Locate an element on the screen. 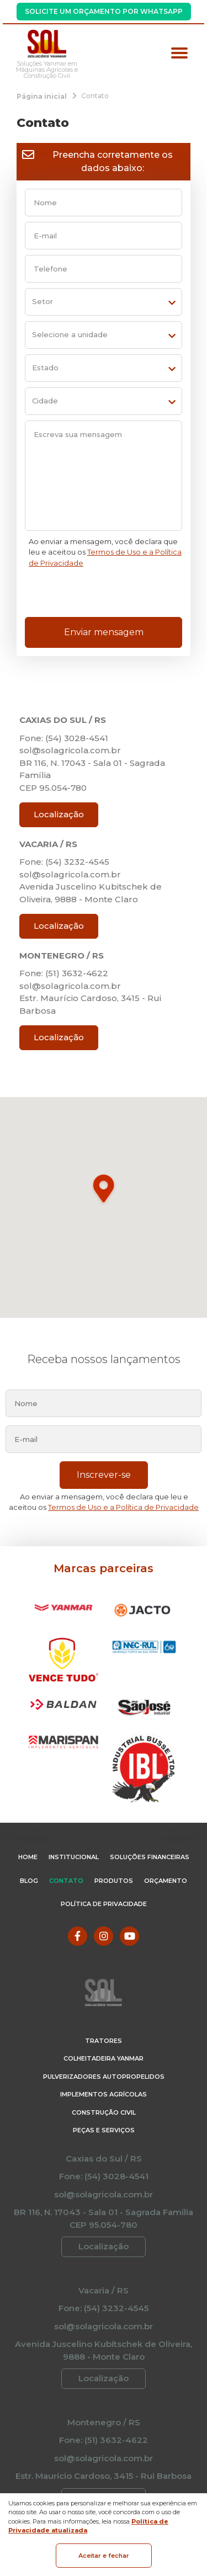 This screenshot has width=207, height=2576. [nome] is located at coordinates (103, 202).